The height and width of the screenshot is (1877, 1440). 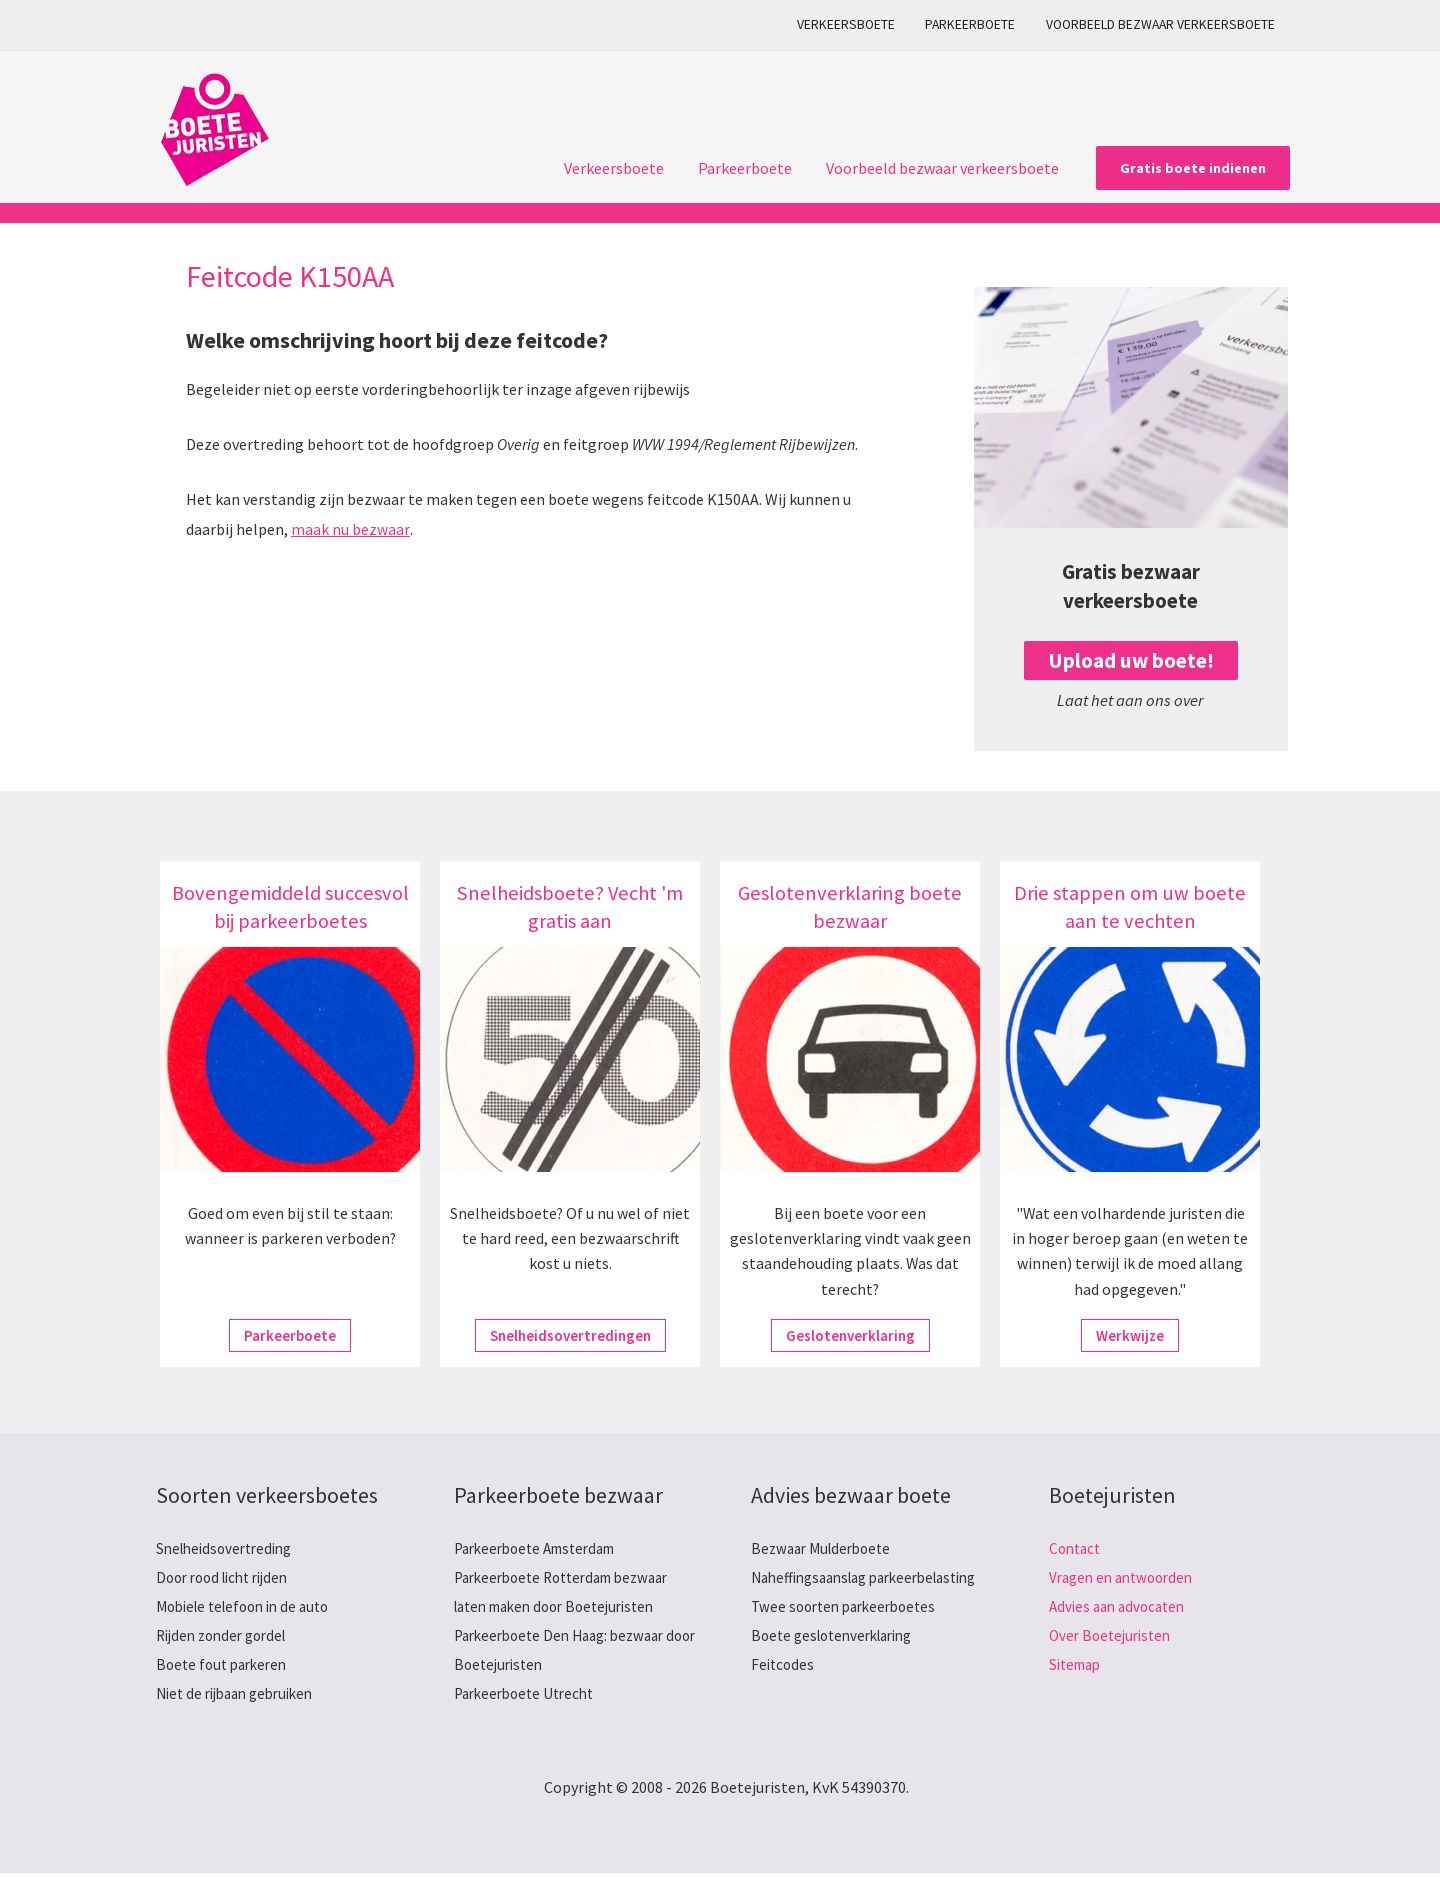 I want to click on Feitcodes, so click(x=784, y=1696).